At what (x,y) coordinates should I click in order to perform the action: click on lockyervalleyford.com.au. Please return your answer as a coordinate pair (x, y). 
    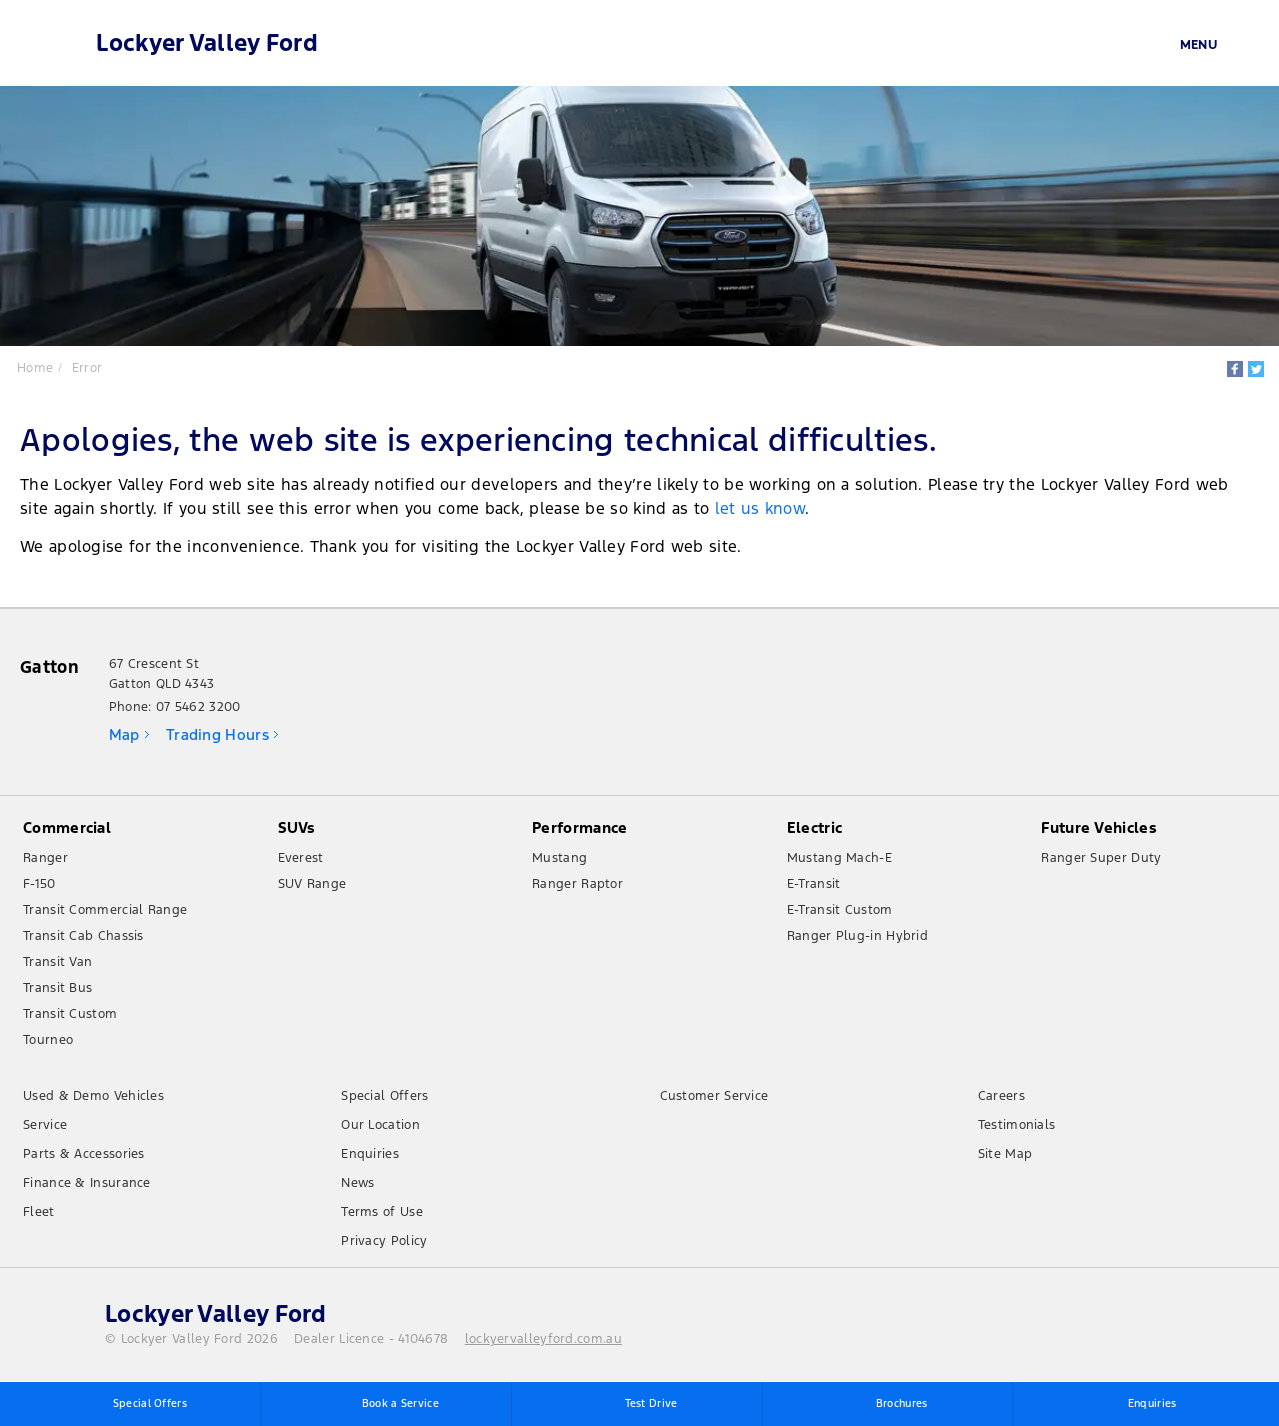
    Looking at the image, I should click on (543, 1341).